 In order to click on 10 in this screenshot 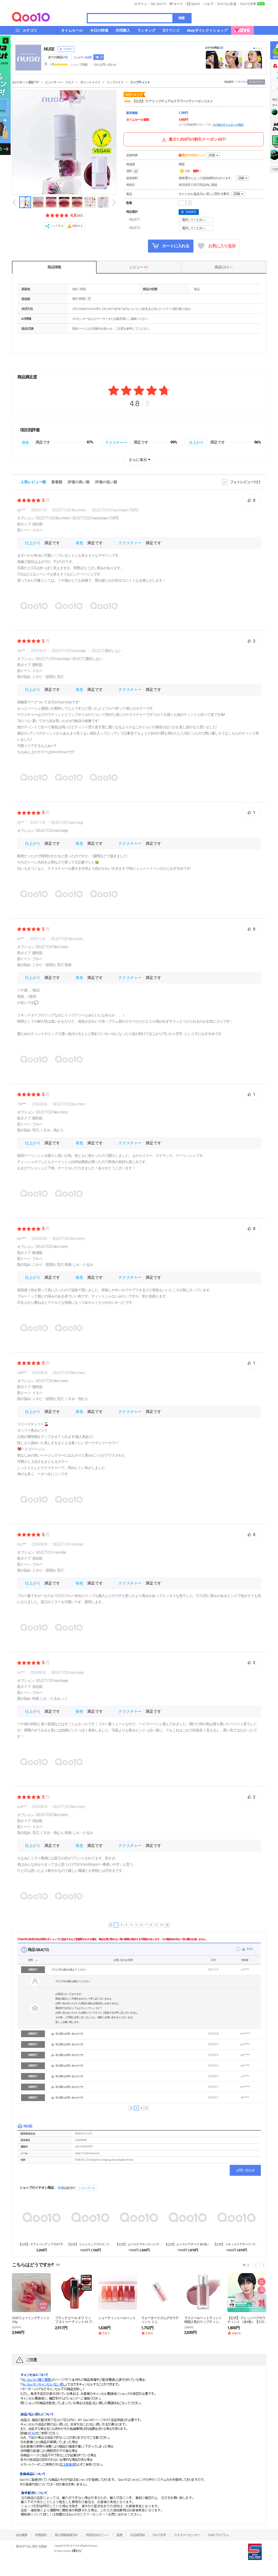, I will do `click(161, 1924)`.